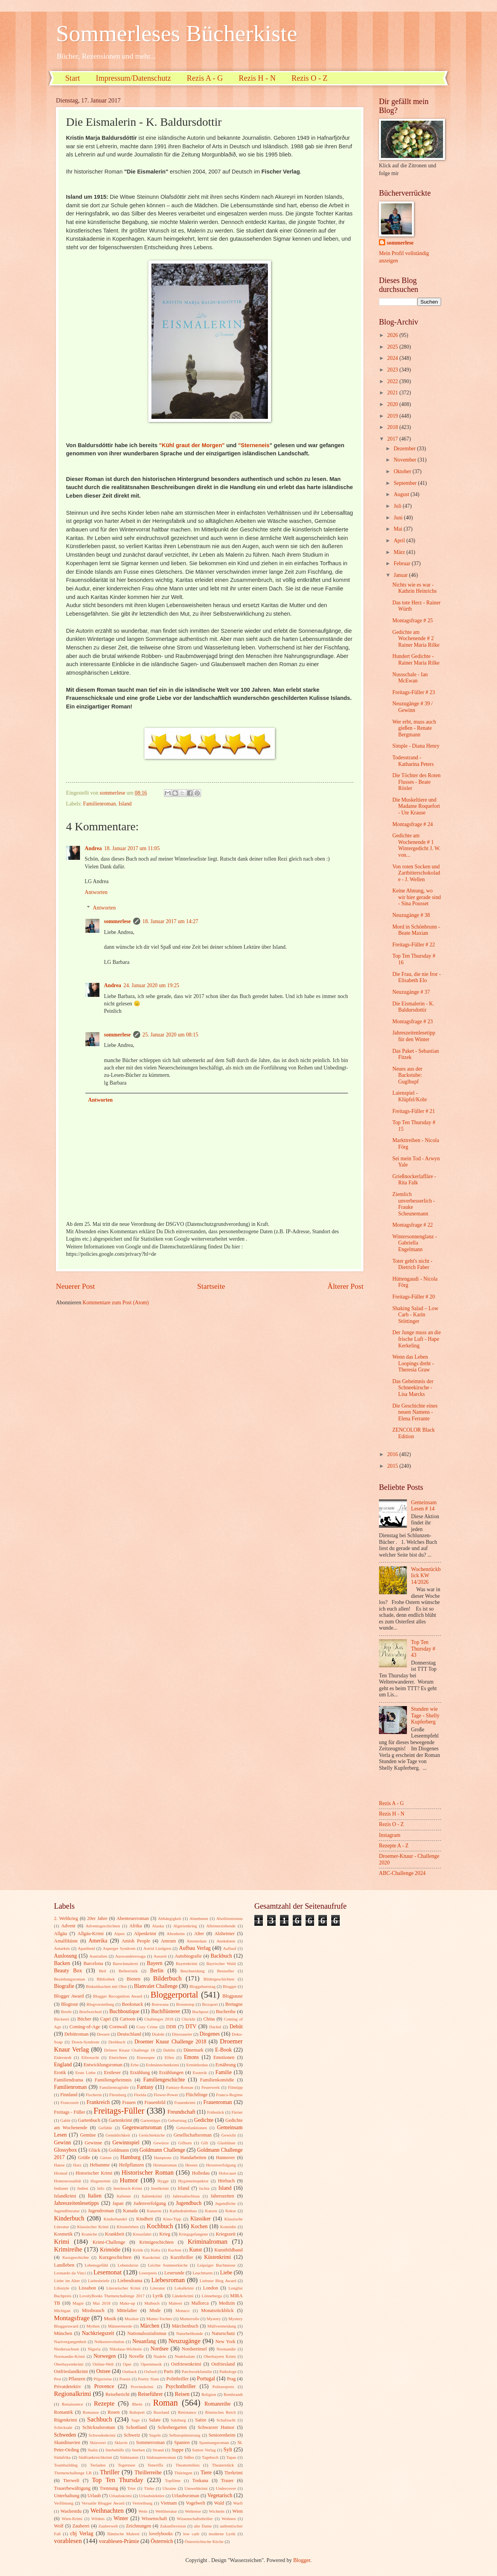 Image resolution: width=497 pixels, height=2576 pixels. I want to click on Instagram, so click(389, 1835).